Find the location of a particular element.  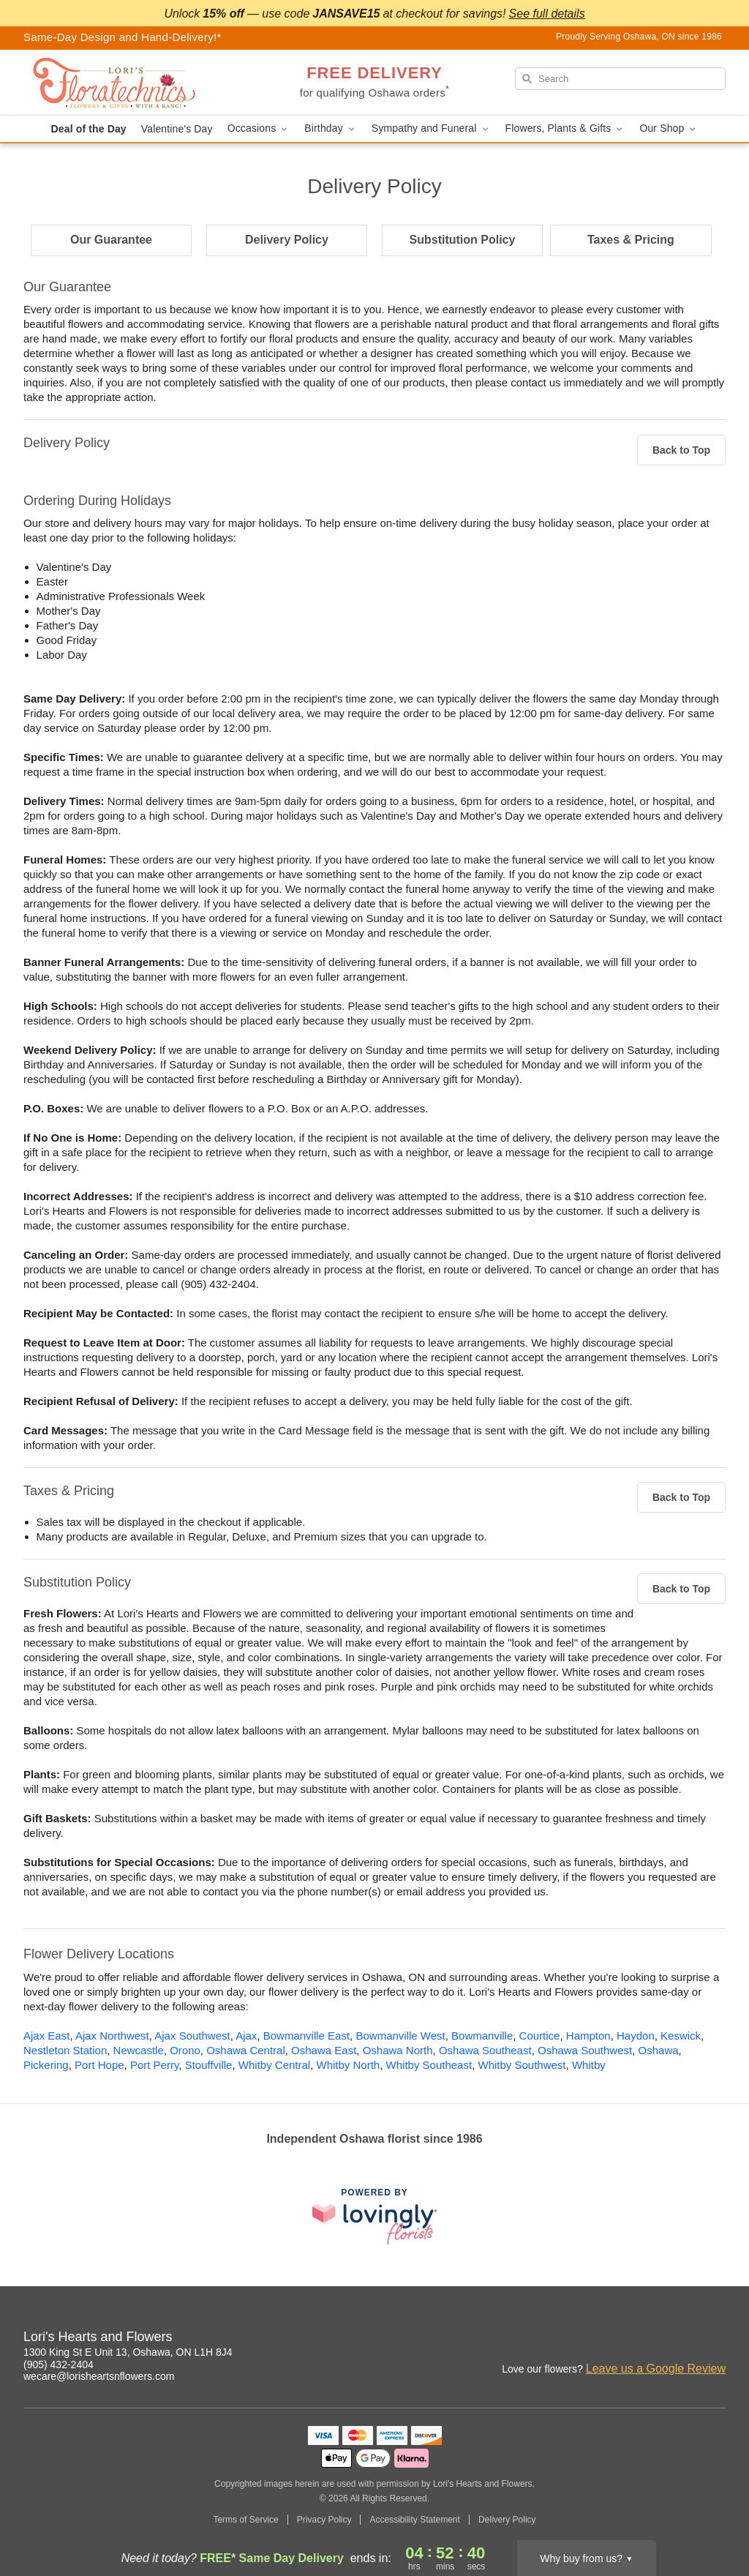

Occasions [button] is located at coordinates (258, 128).